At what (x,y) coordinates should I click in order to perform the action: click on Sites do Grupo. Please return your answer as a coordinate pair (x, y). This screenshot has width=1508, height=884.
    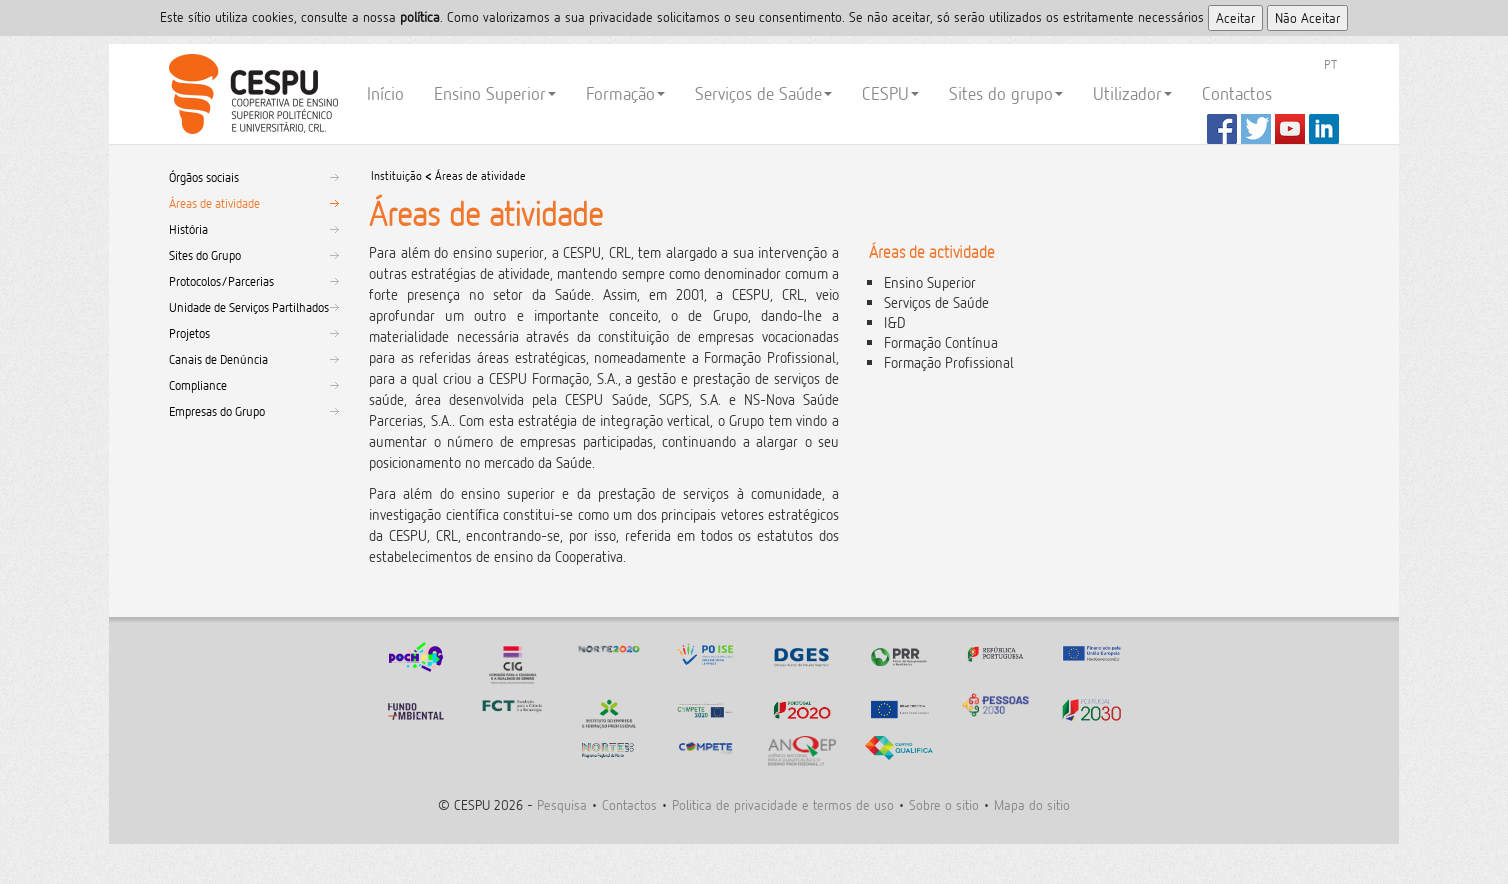
    Looking at the image, I should click on (205, 255).